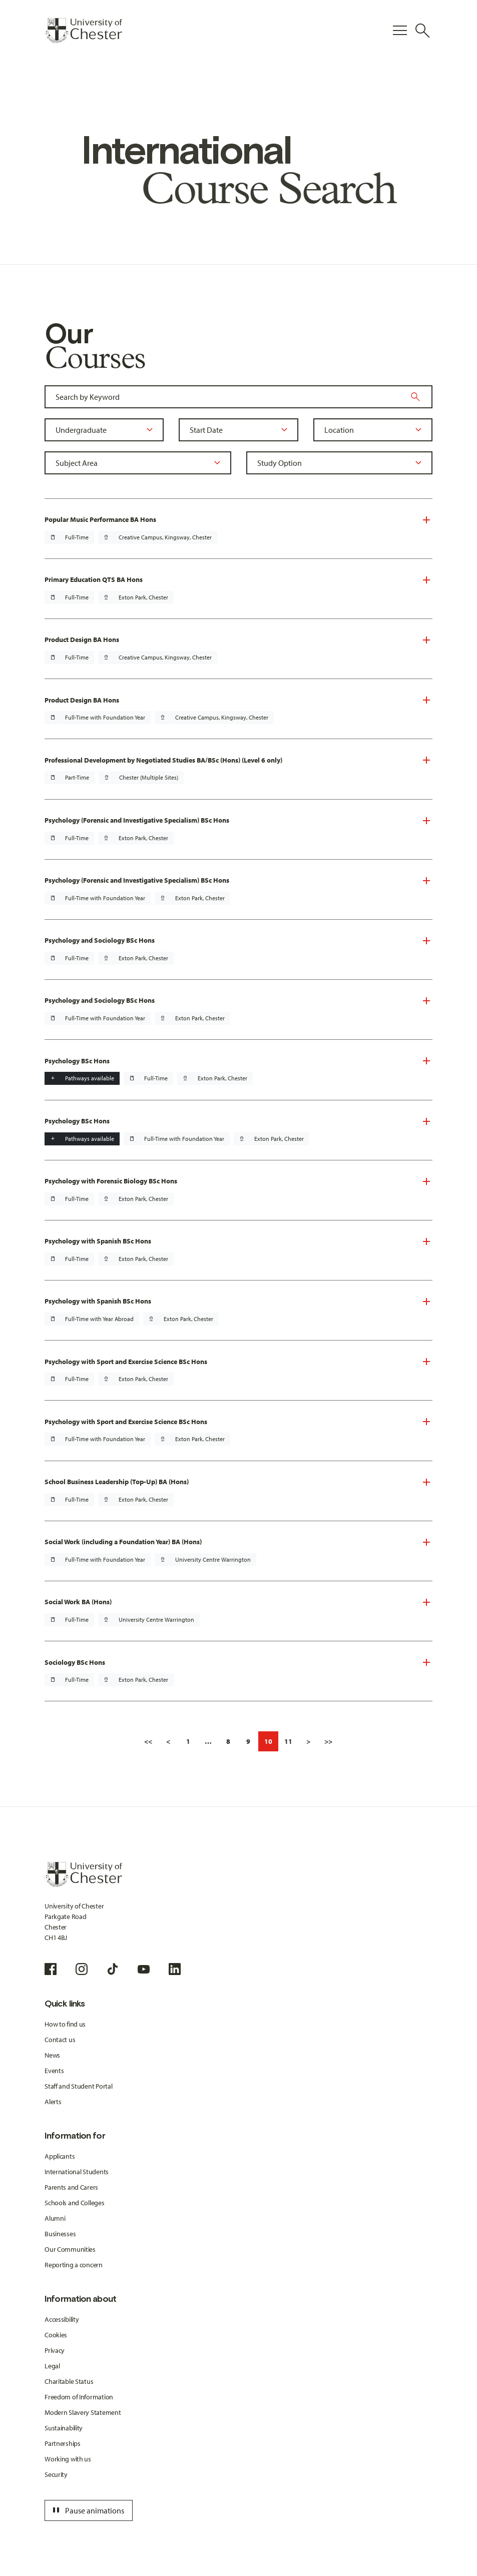 The width and height of the screenshot is (477, 2576). I want to click on Staff and Student Portal, so click(78, 2086).